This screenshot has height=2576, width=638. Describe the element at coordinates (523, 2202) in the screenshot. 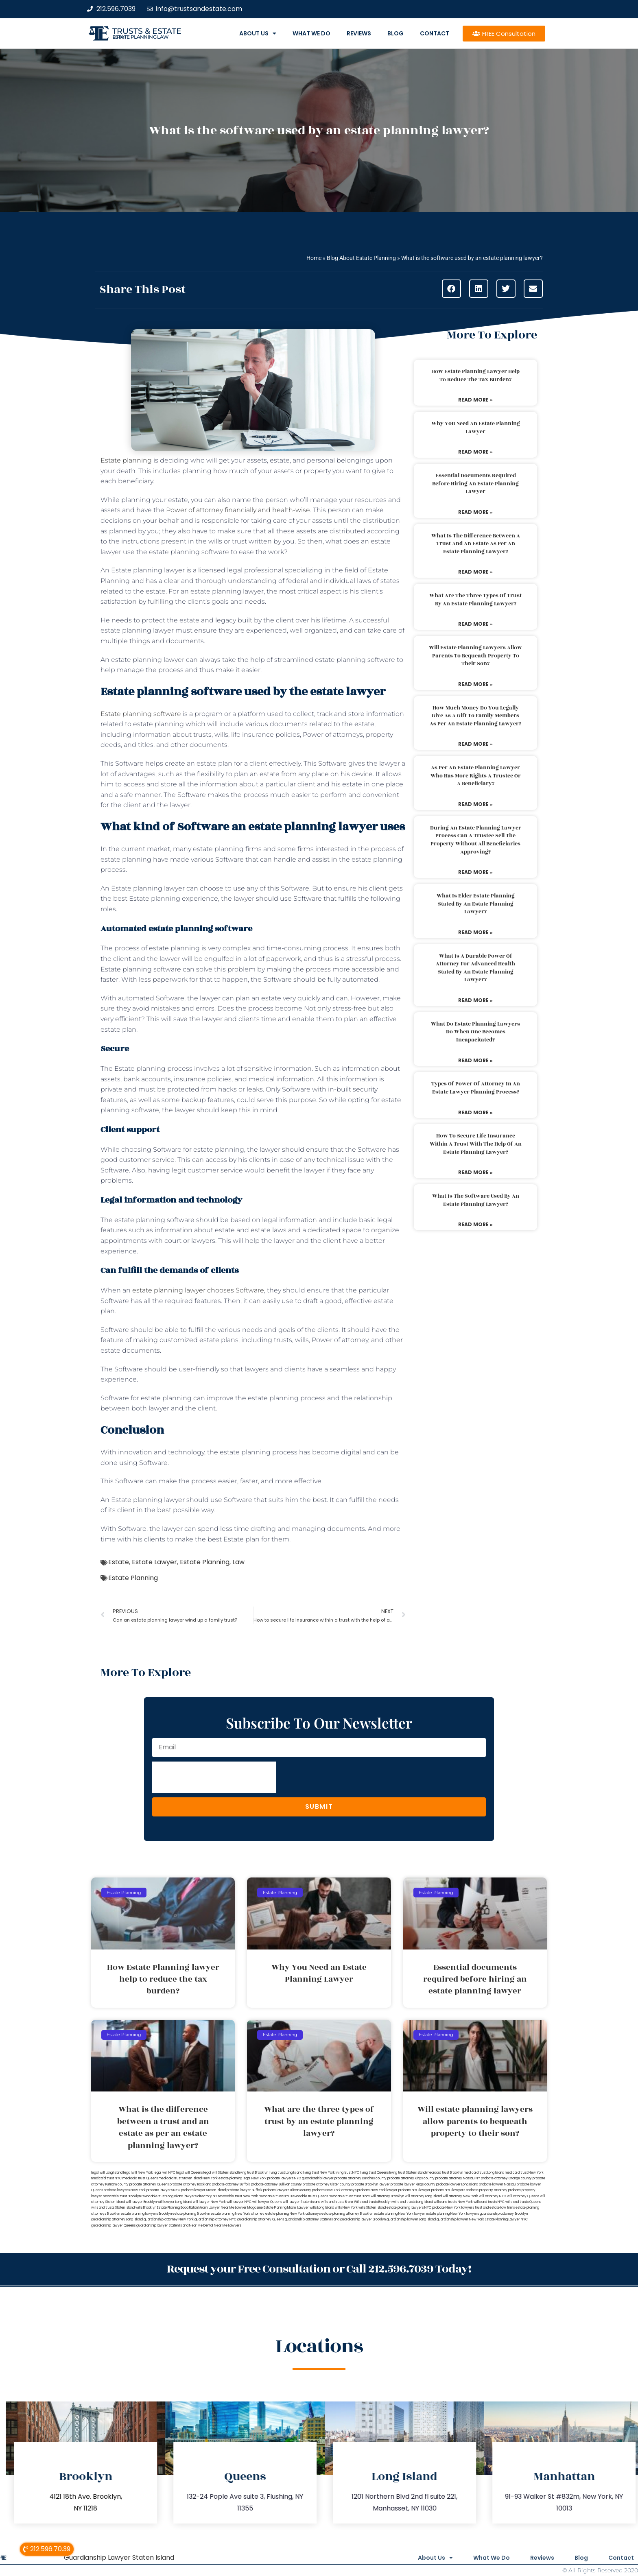

I see `wills and trusts Queens` at that location.